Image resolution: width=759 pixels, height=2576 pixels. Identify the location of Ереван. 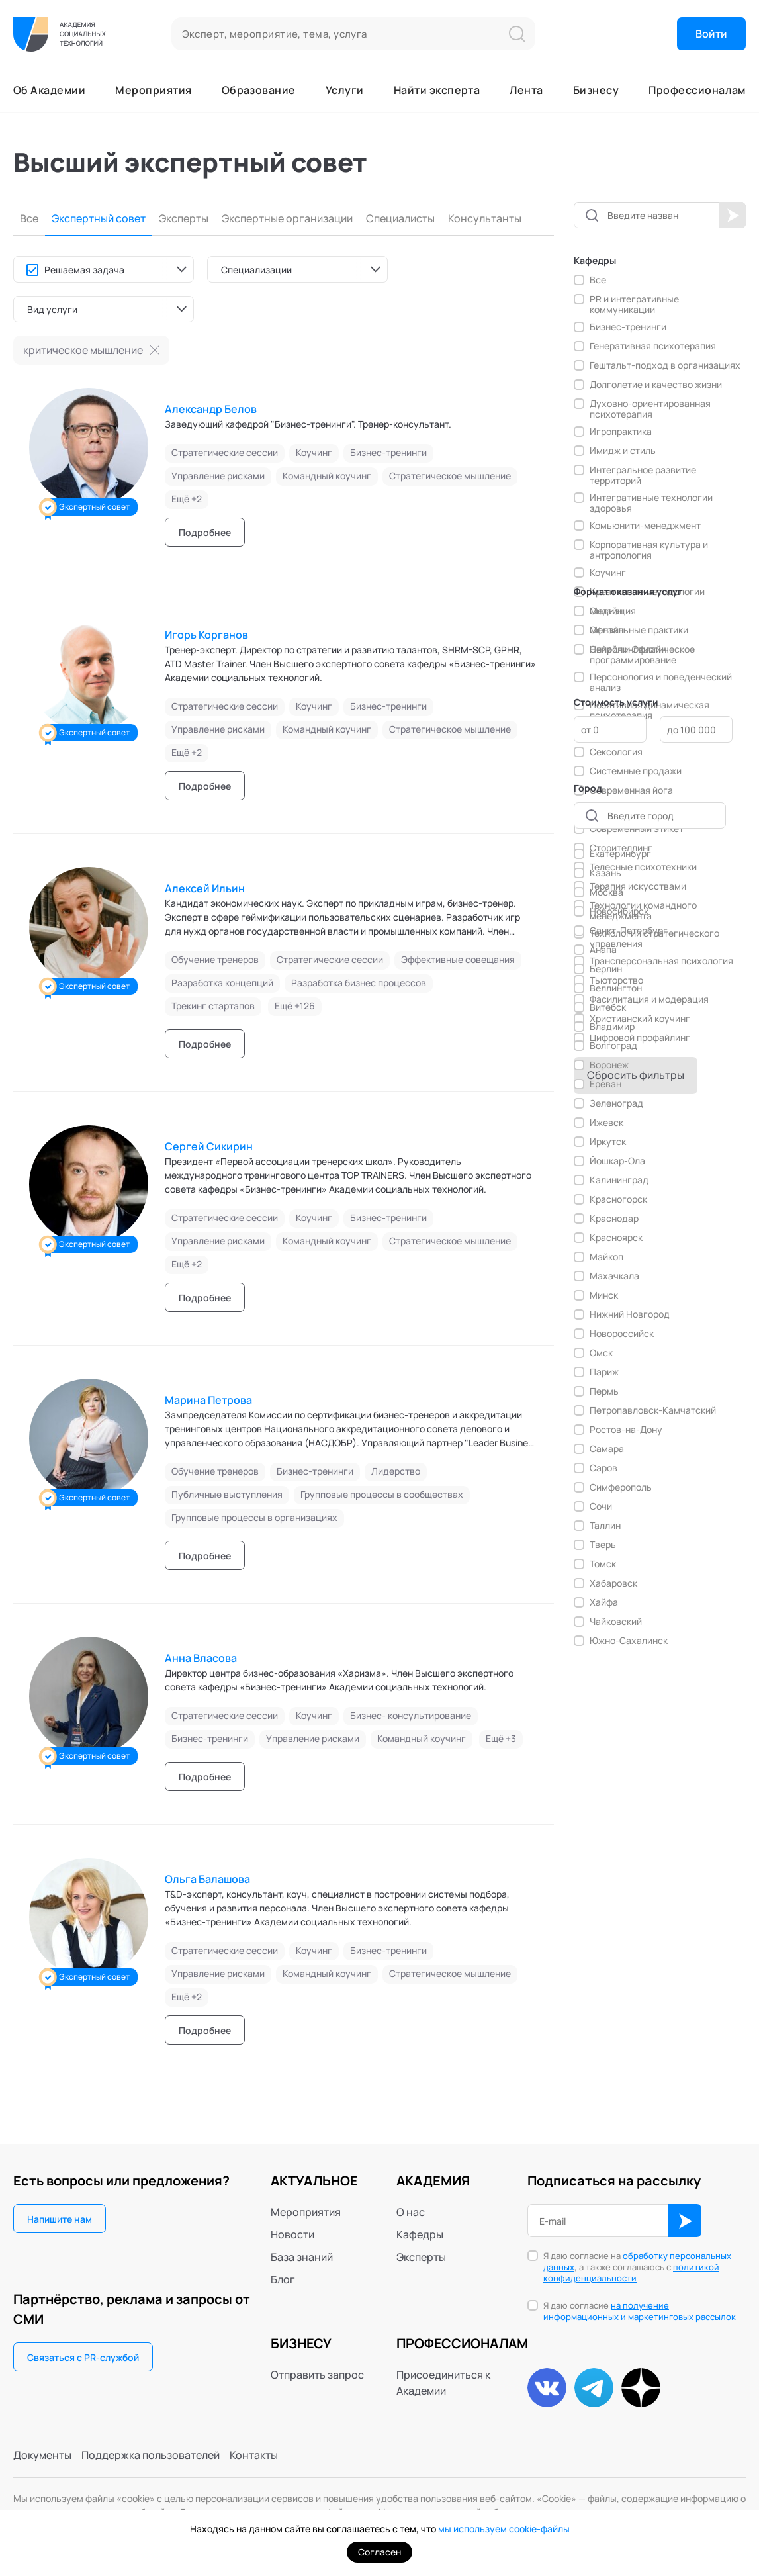
(605, 1084).